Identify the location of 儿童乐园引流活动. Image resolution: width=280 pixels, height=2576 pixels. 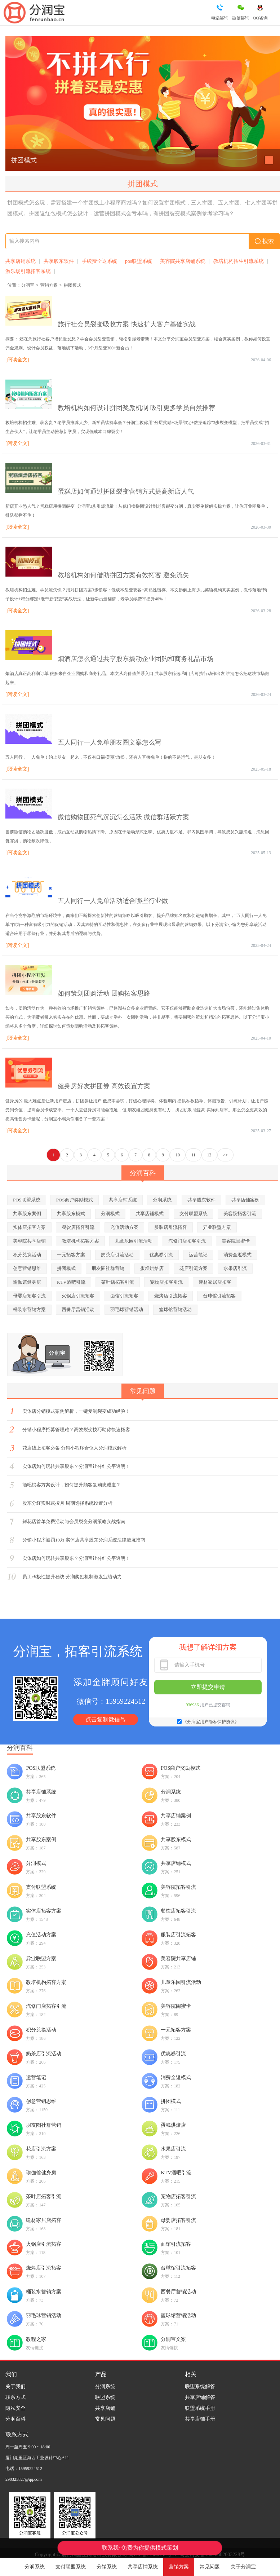
(133, 1241).